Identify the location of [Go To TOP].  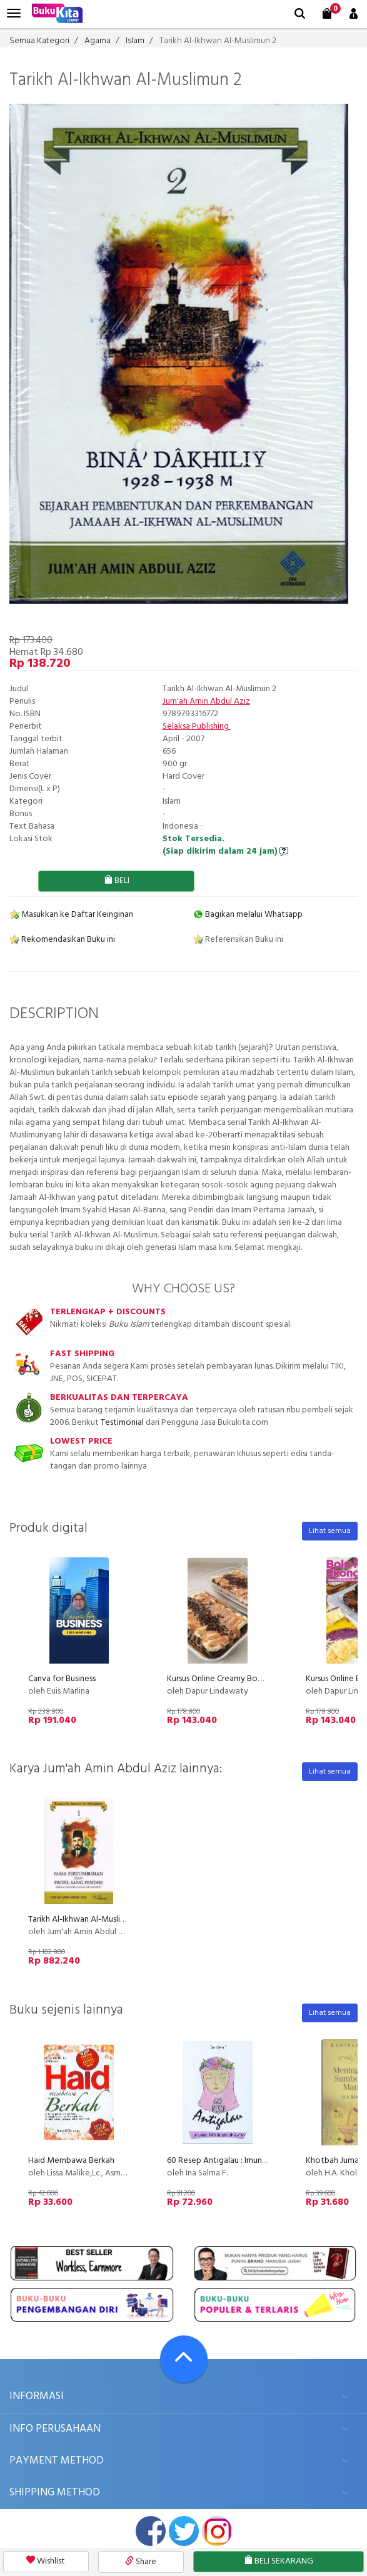
(184, 2359).